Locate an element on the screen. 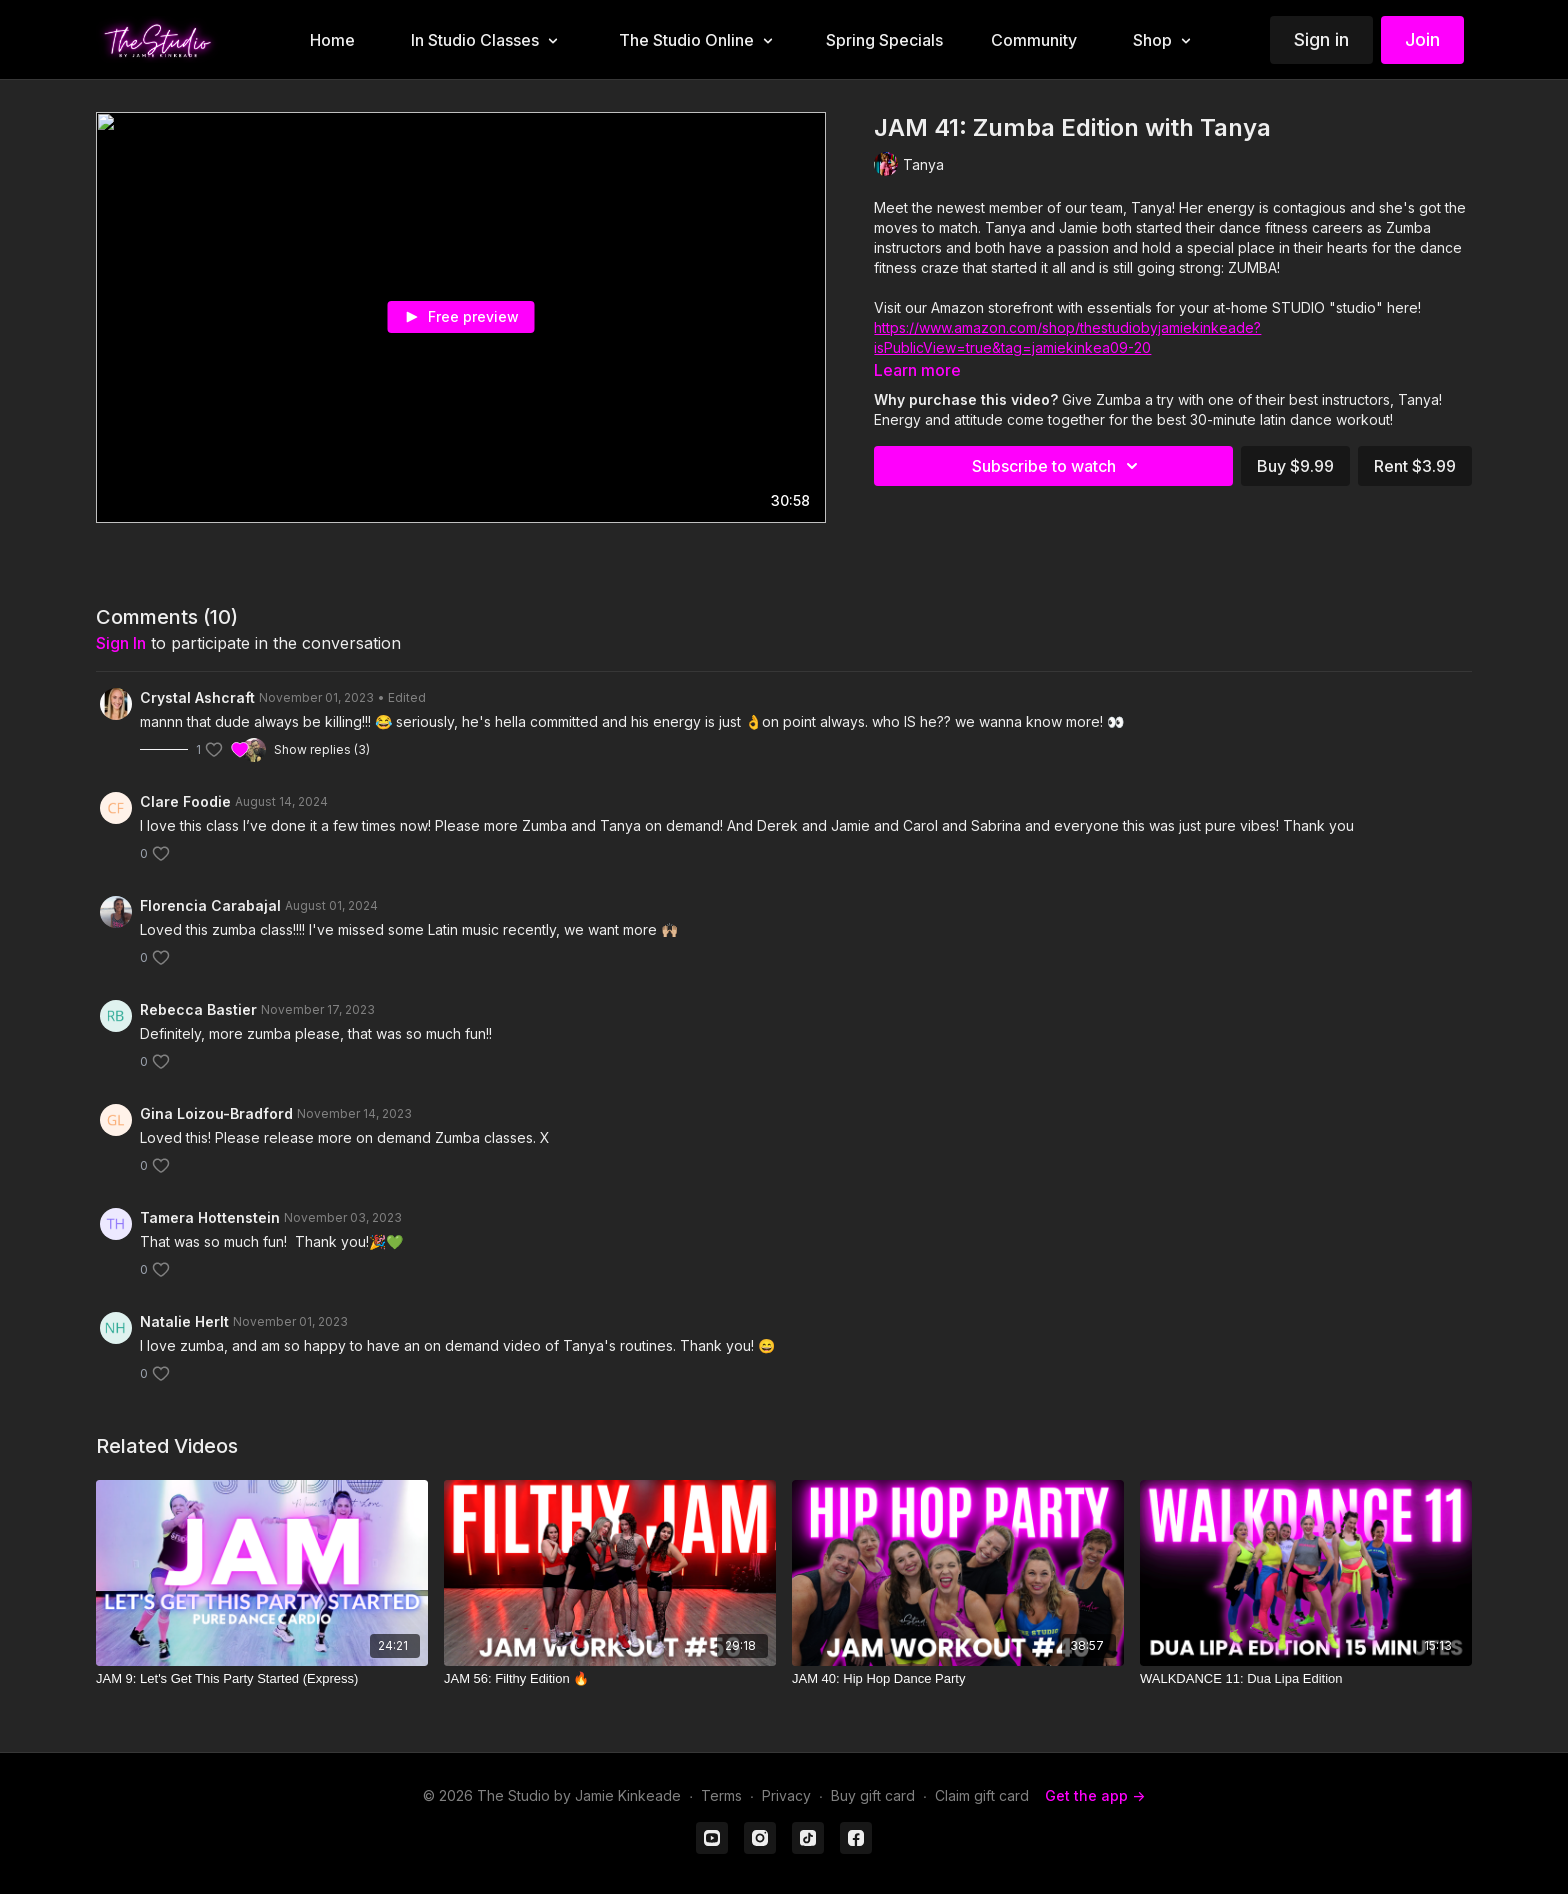 The height and width of the screenshot is (1894, 1568). Florencia Carabajal is located at coordinates (210, 905).